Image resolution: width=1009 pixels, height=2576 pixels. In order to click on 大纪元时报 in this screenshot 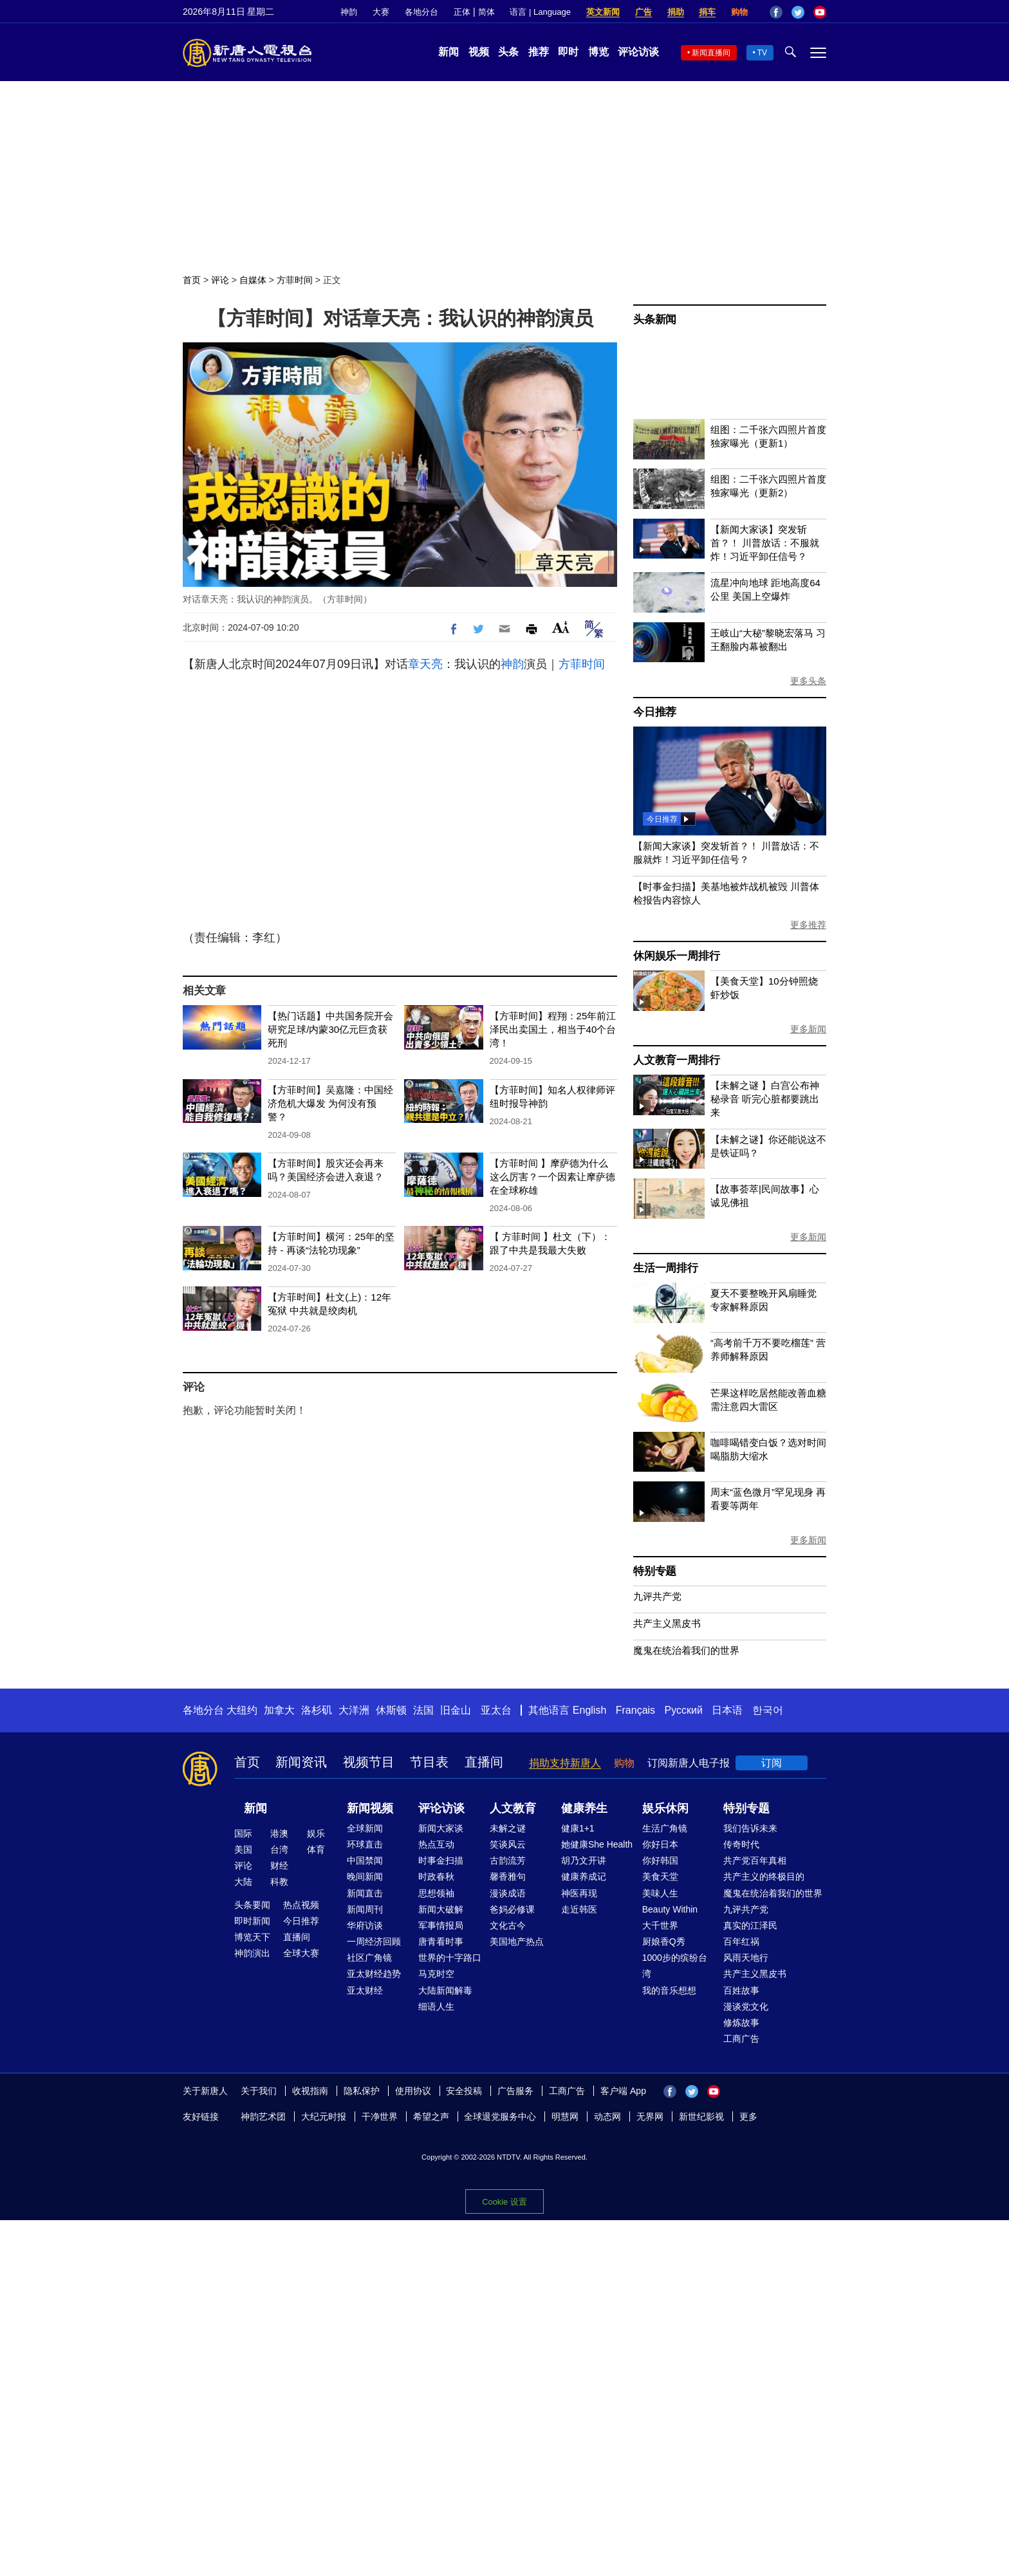, I will do `click(323, 2116)`.